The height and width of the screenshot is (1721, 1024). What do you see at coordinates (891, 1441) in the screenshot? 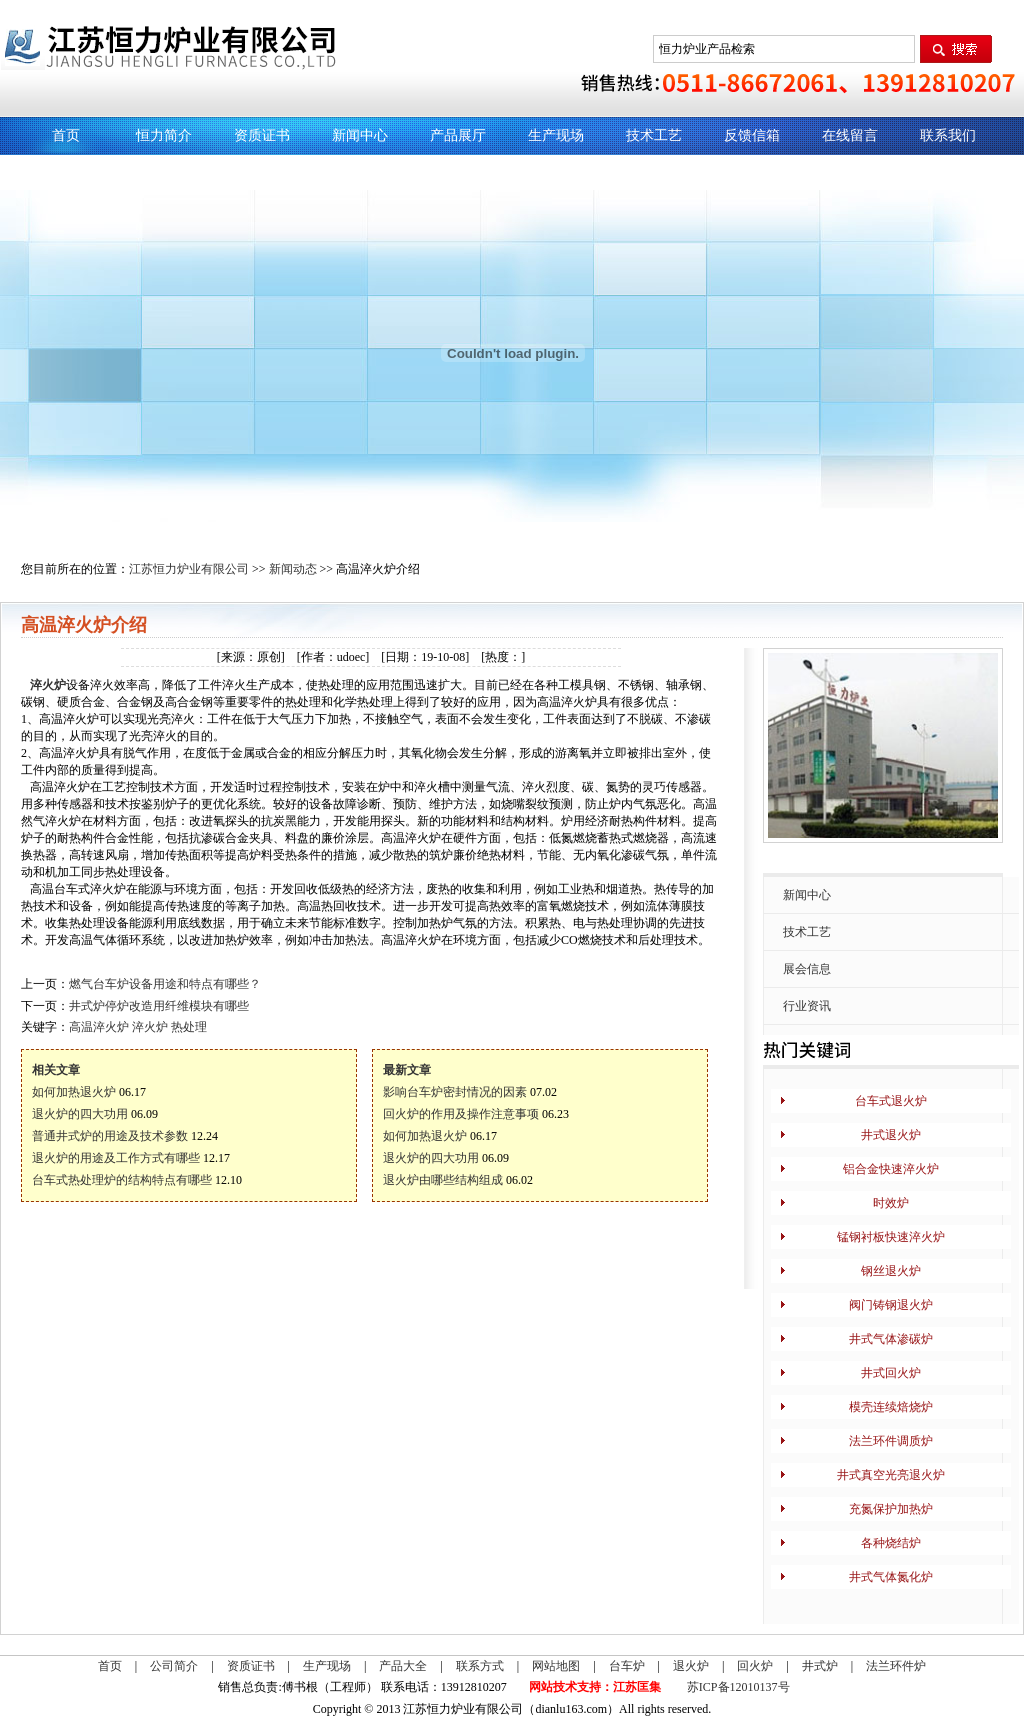
I see `法兰环件调质炉` at bounding box center [891, 1441].